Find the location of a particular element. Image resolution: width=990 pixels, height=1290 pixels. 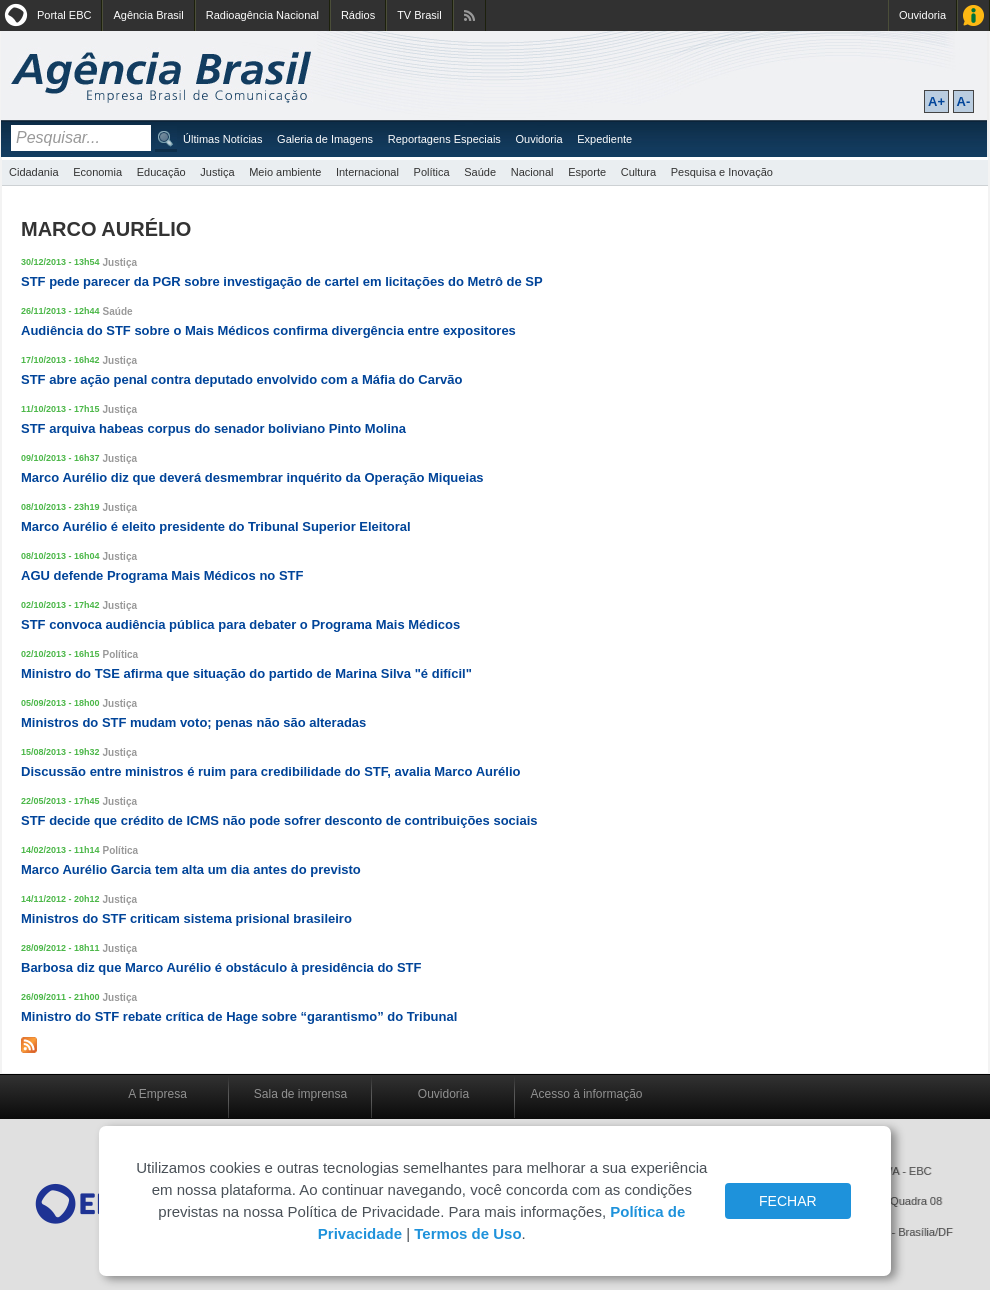

Política is located at coordinates (432, 172).